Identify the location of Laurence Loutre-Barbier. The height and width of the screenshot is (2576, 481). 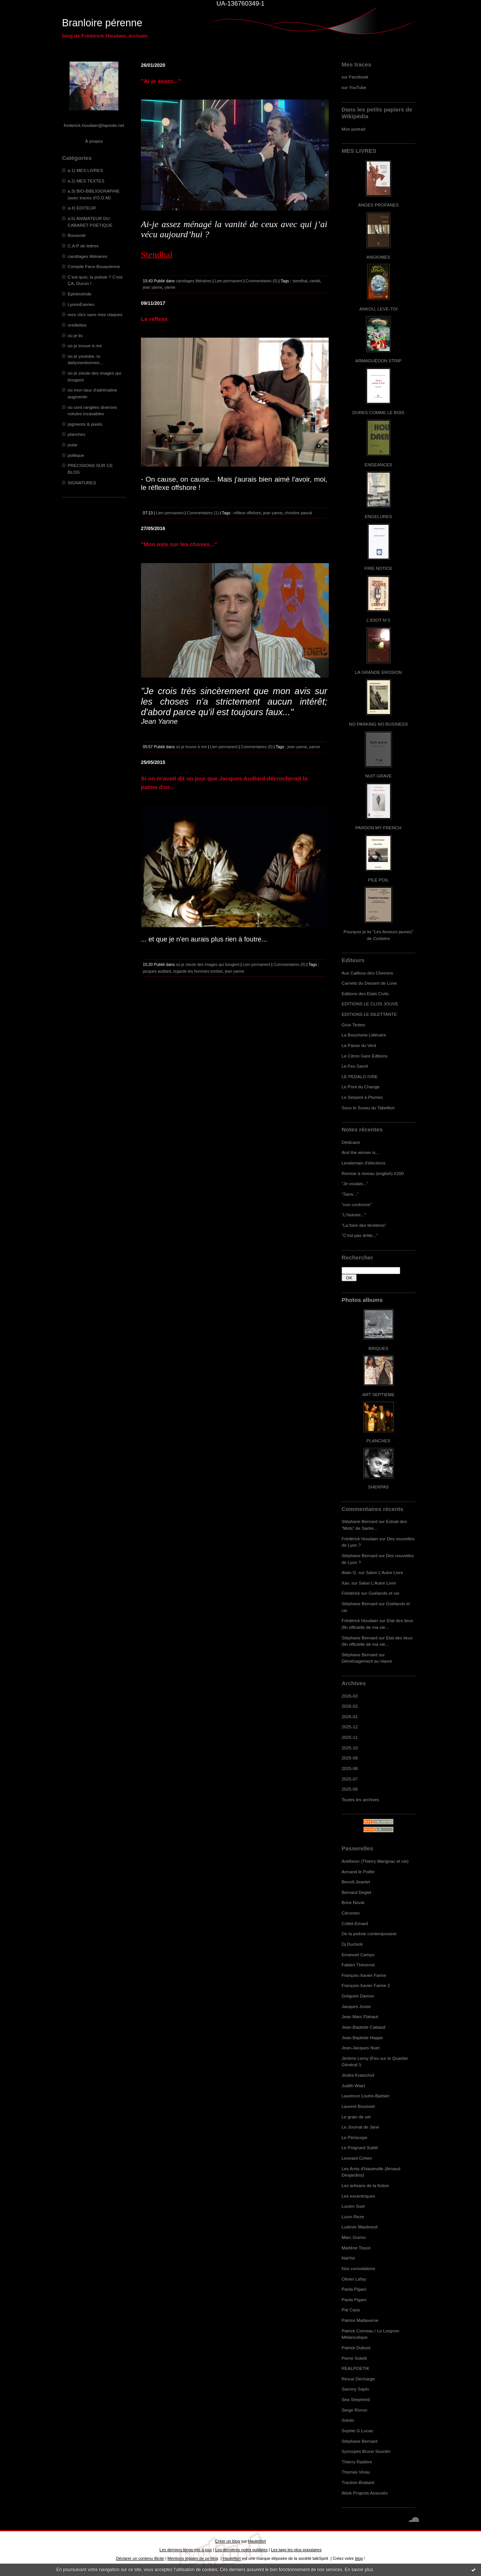
(365, 2095).